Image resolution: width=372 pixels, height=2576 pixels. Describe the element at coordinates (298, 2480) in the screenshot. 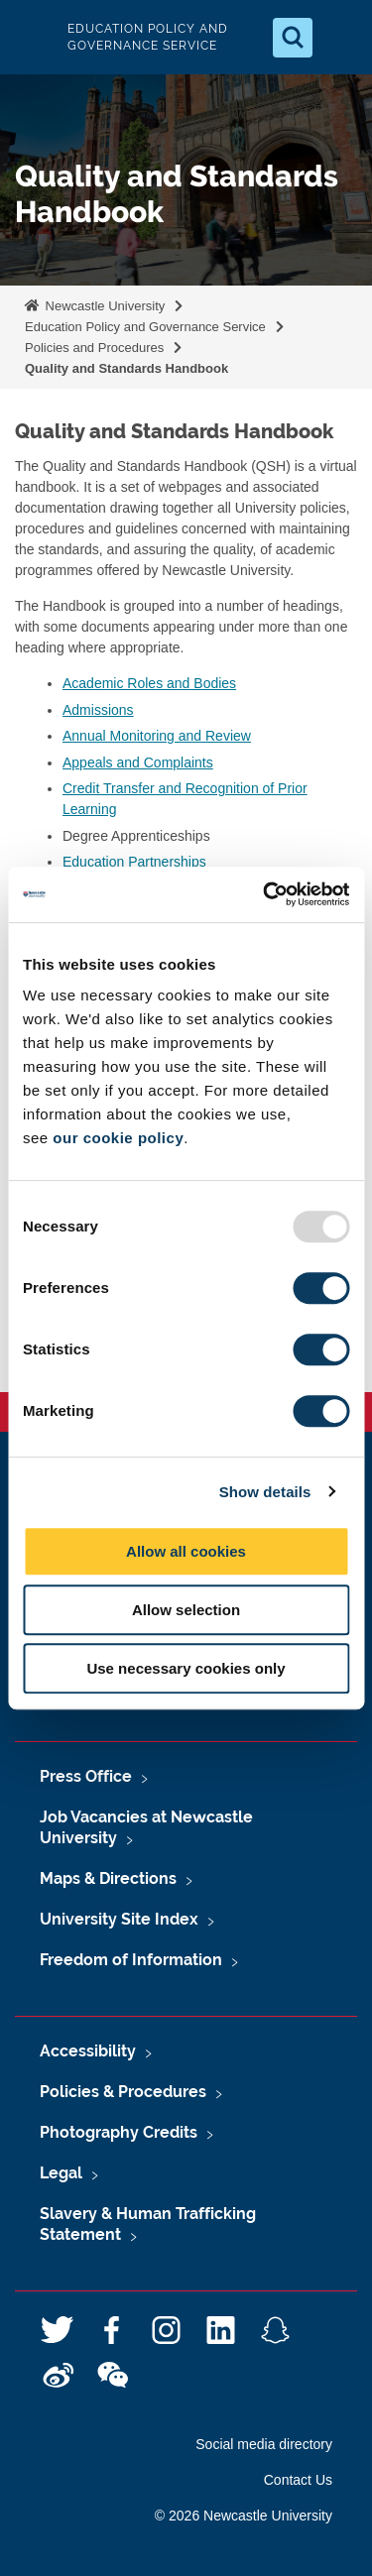

I see `Contact Us` at that location.